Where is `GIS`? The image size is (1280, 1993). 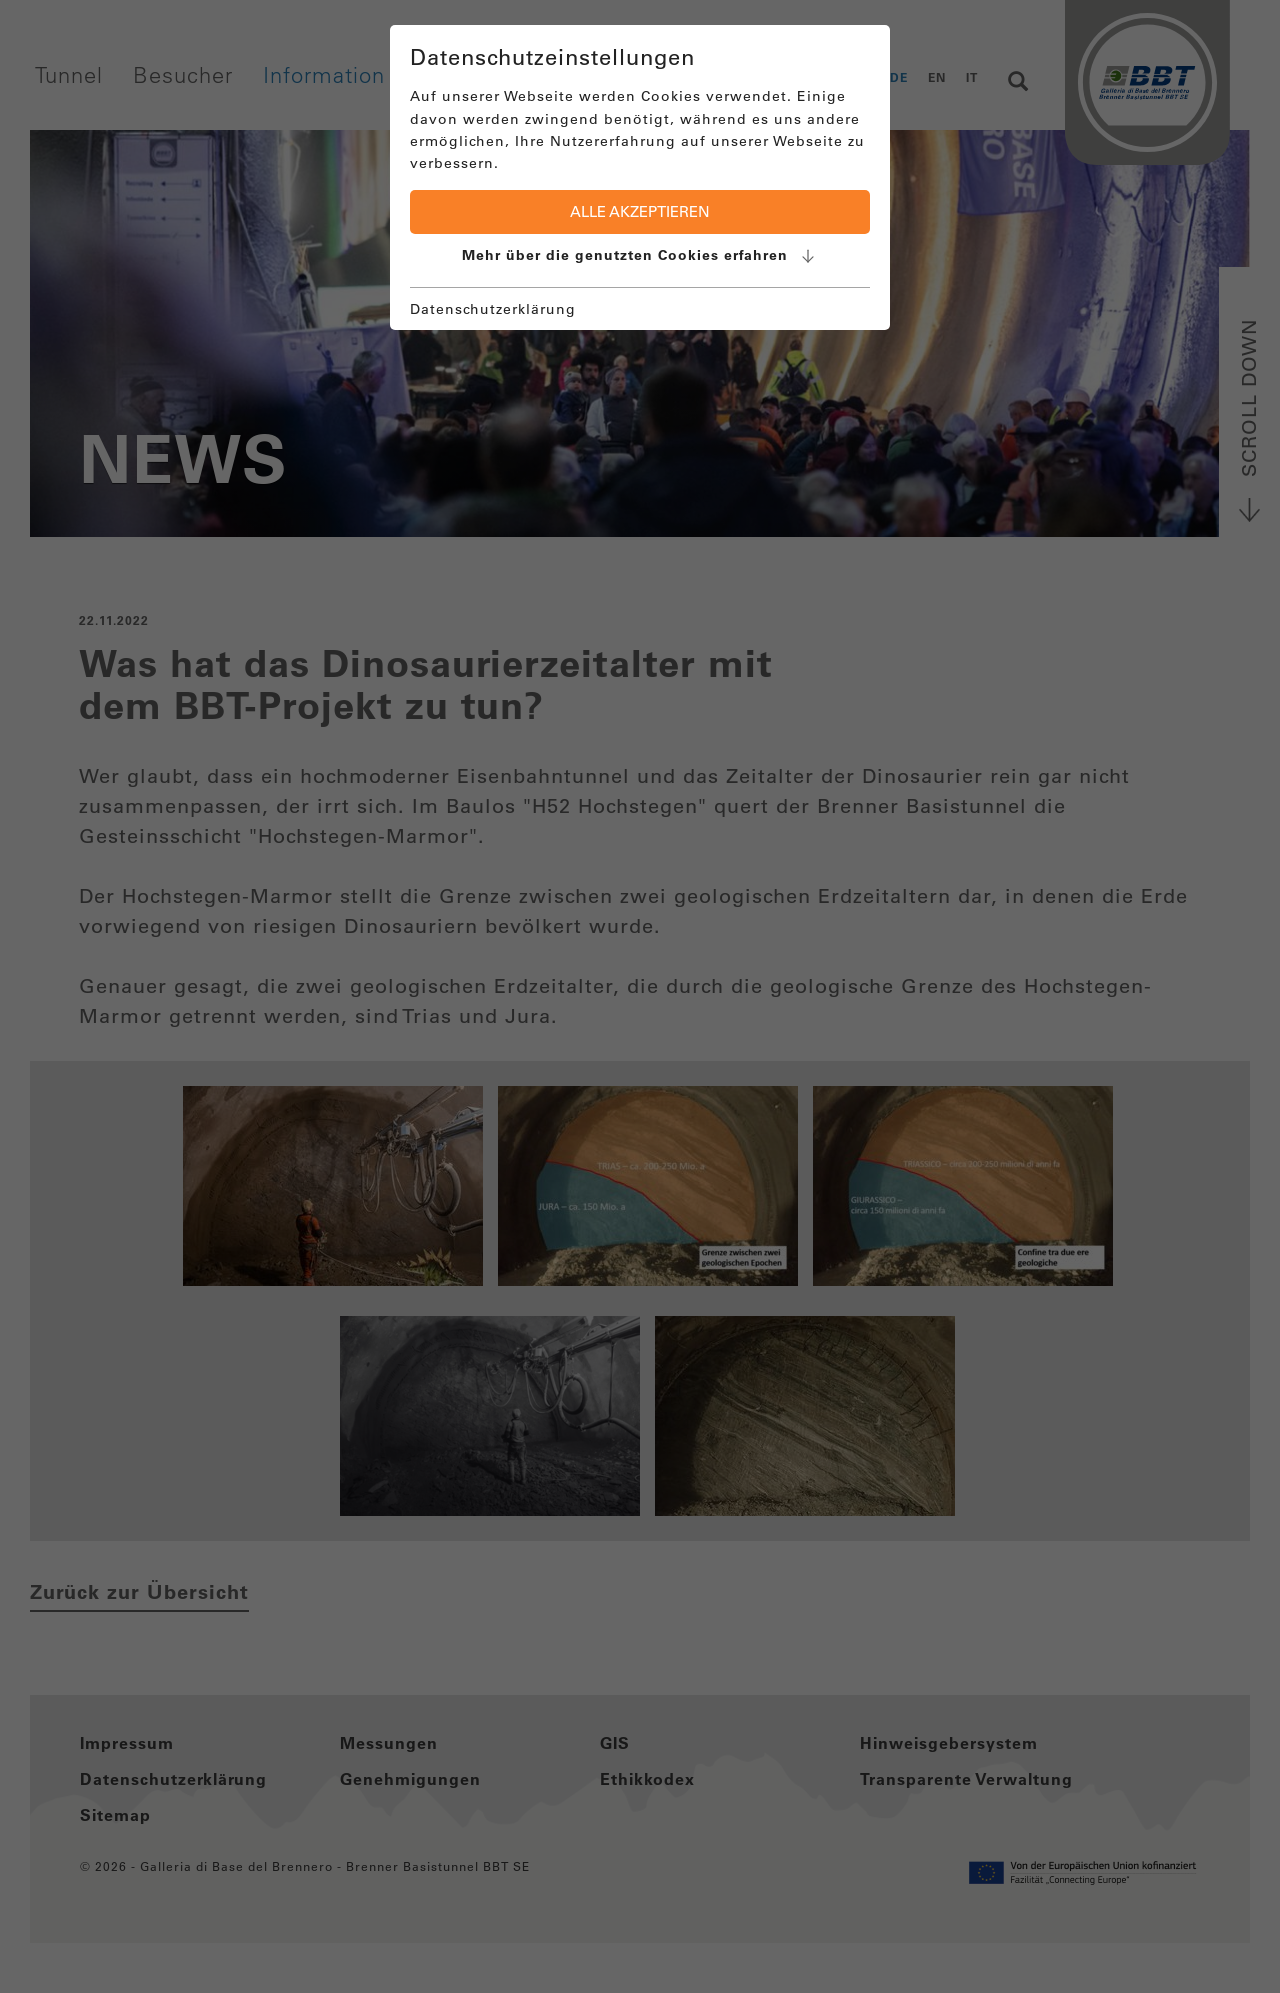 GIS is located at coordinates (615, 1743).